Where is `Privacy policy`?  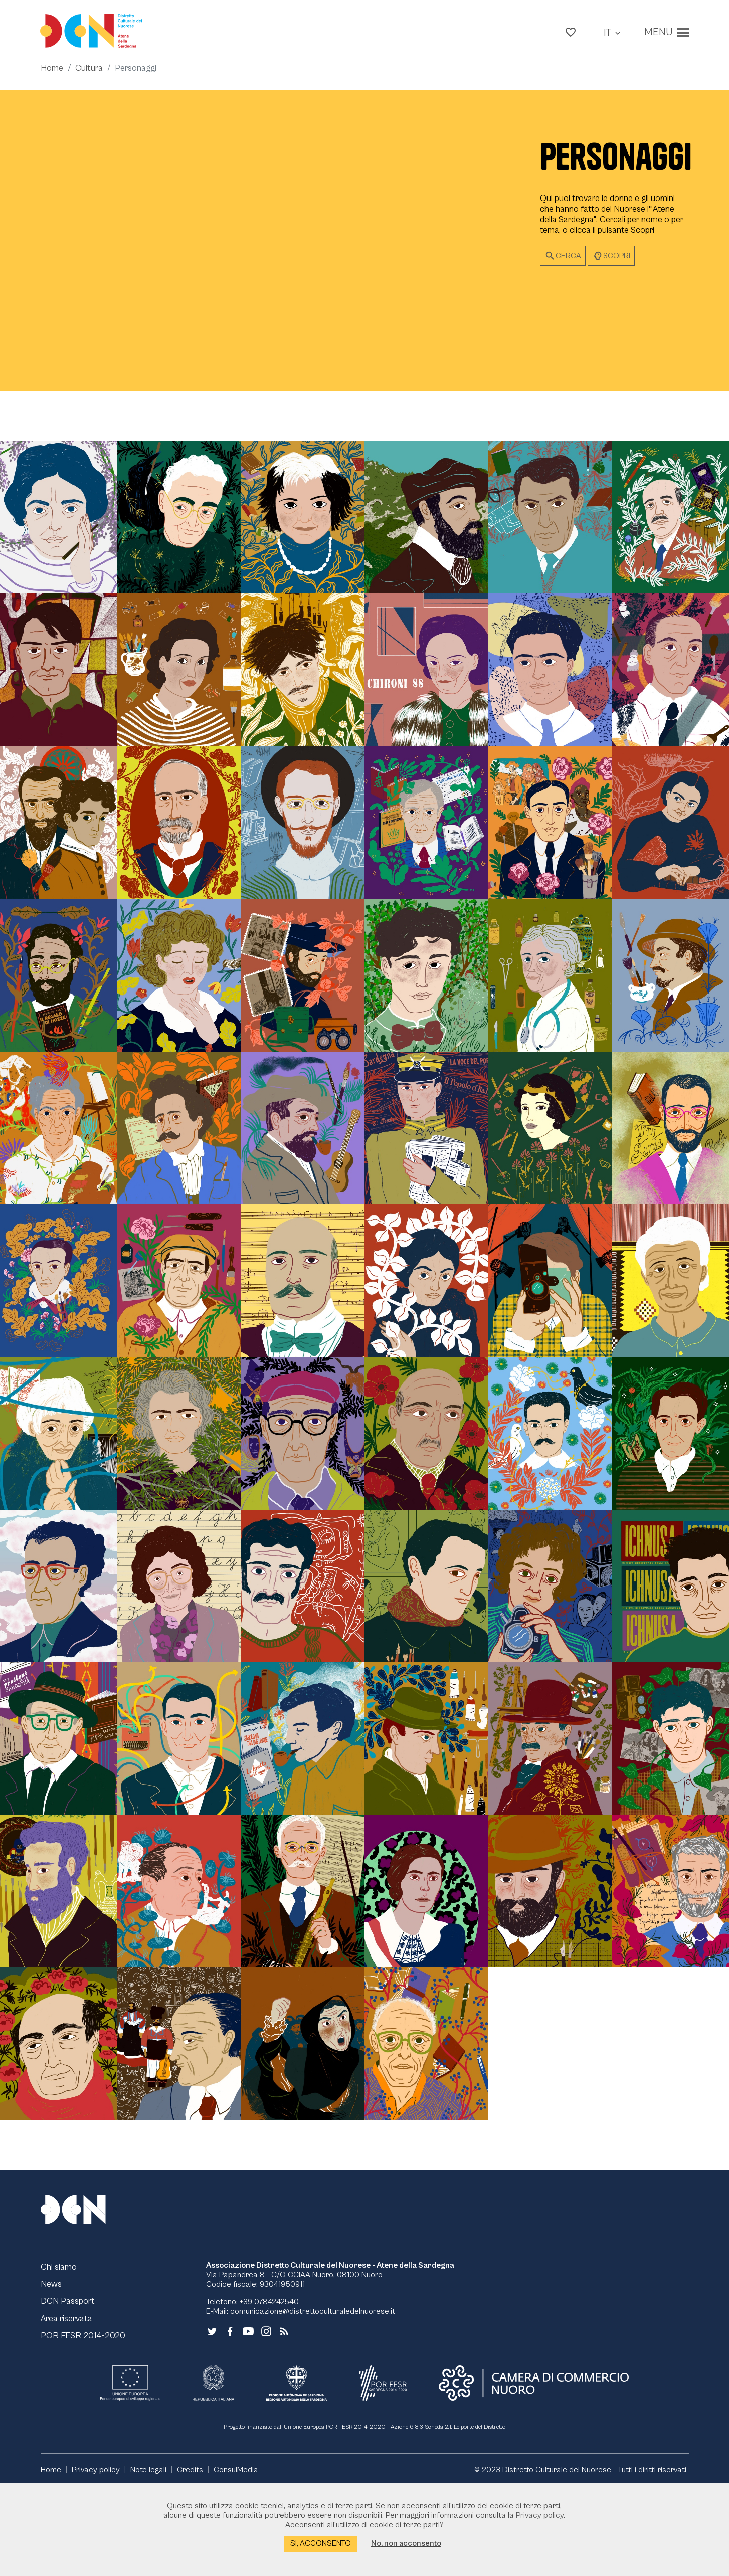
Privacy policy is located at coordinates (540, 2515).